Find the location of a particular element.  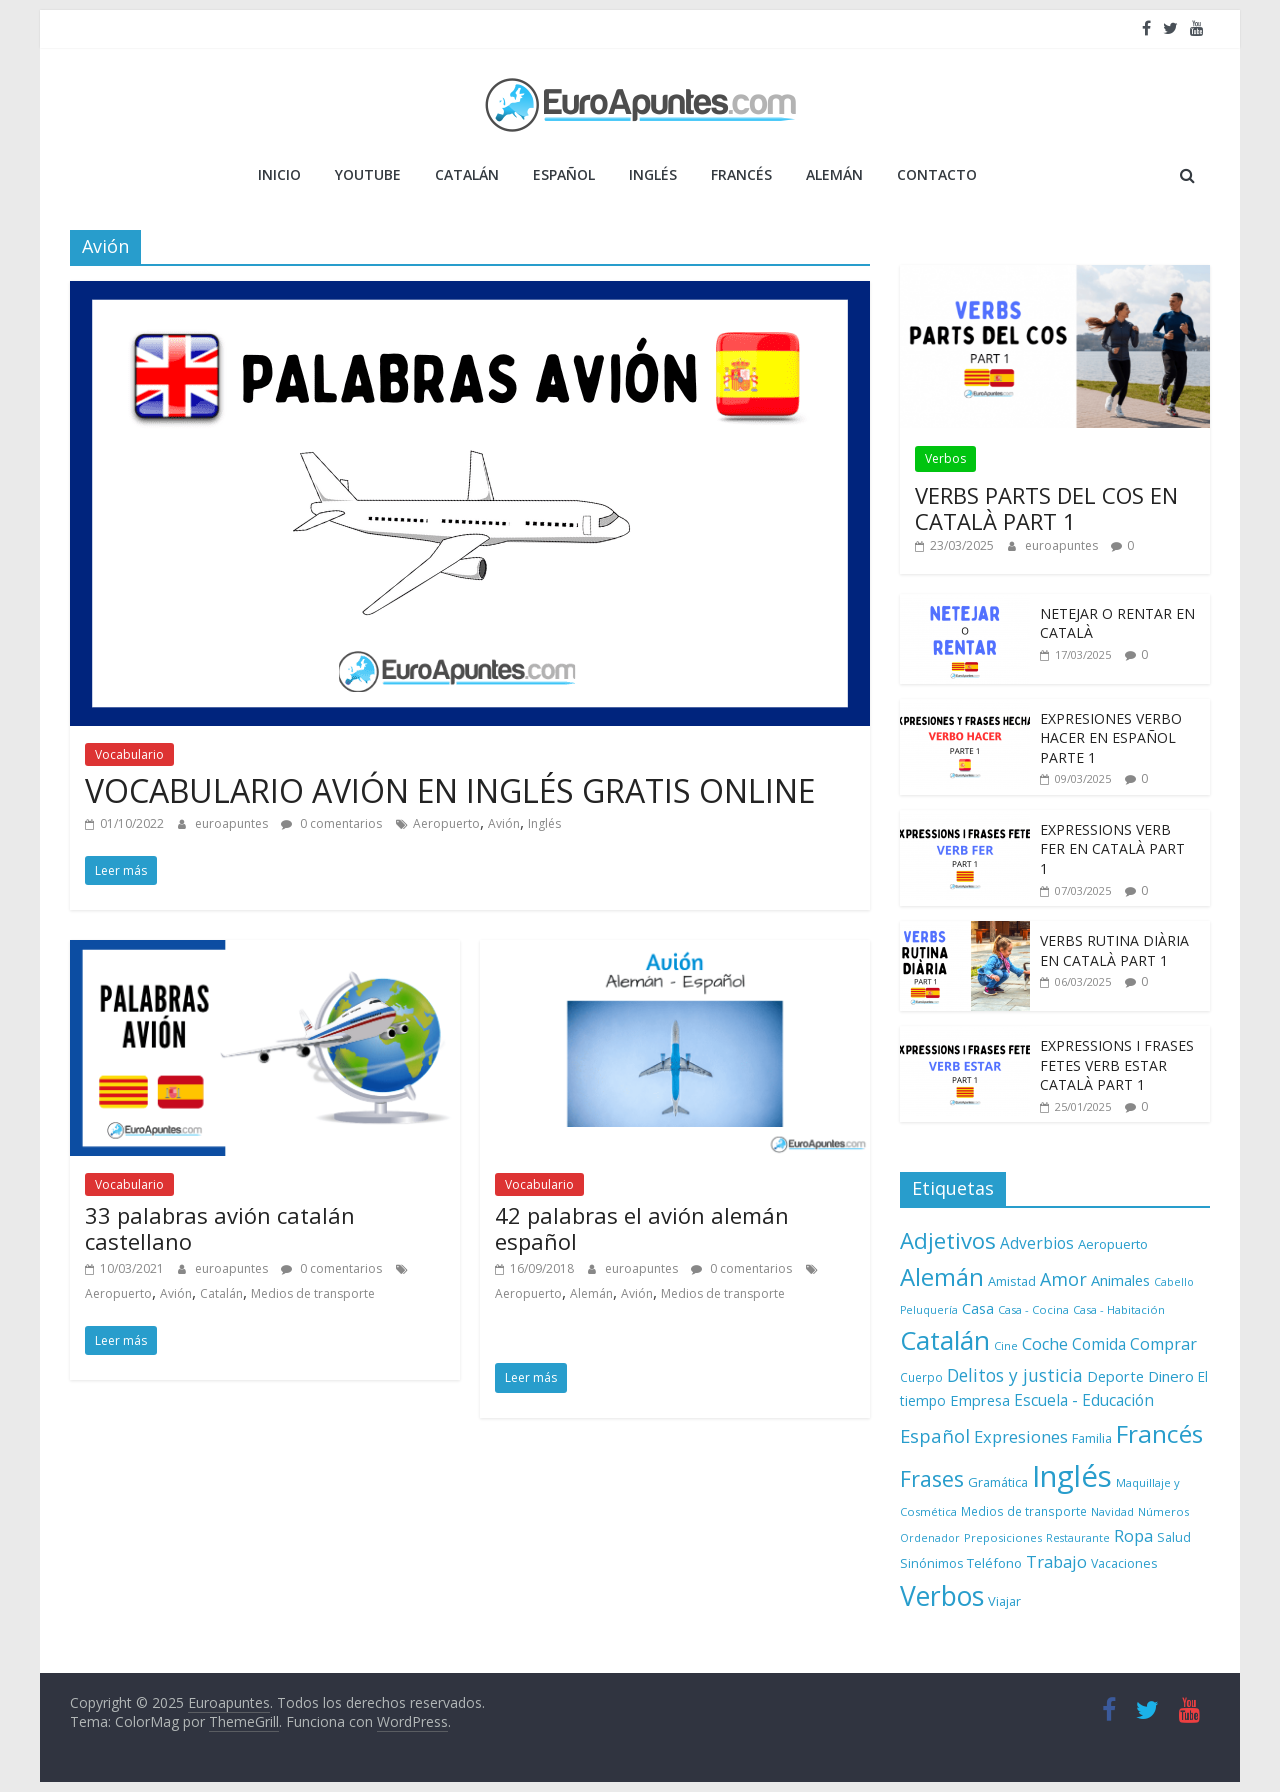

Verbos is located at coordinates (945, 458).